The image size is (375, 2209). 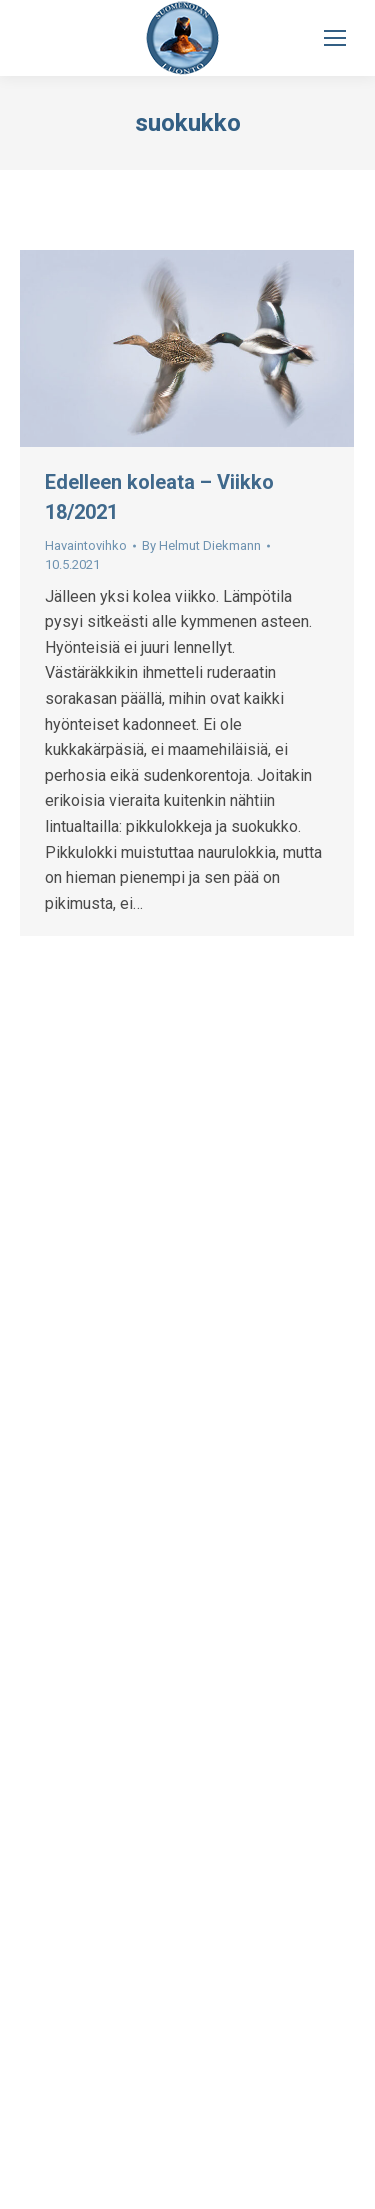 I want to click on [Mobile menu icon], so click(x=335, y=38).